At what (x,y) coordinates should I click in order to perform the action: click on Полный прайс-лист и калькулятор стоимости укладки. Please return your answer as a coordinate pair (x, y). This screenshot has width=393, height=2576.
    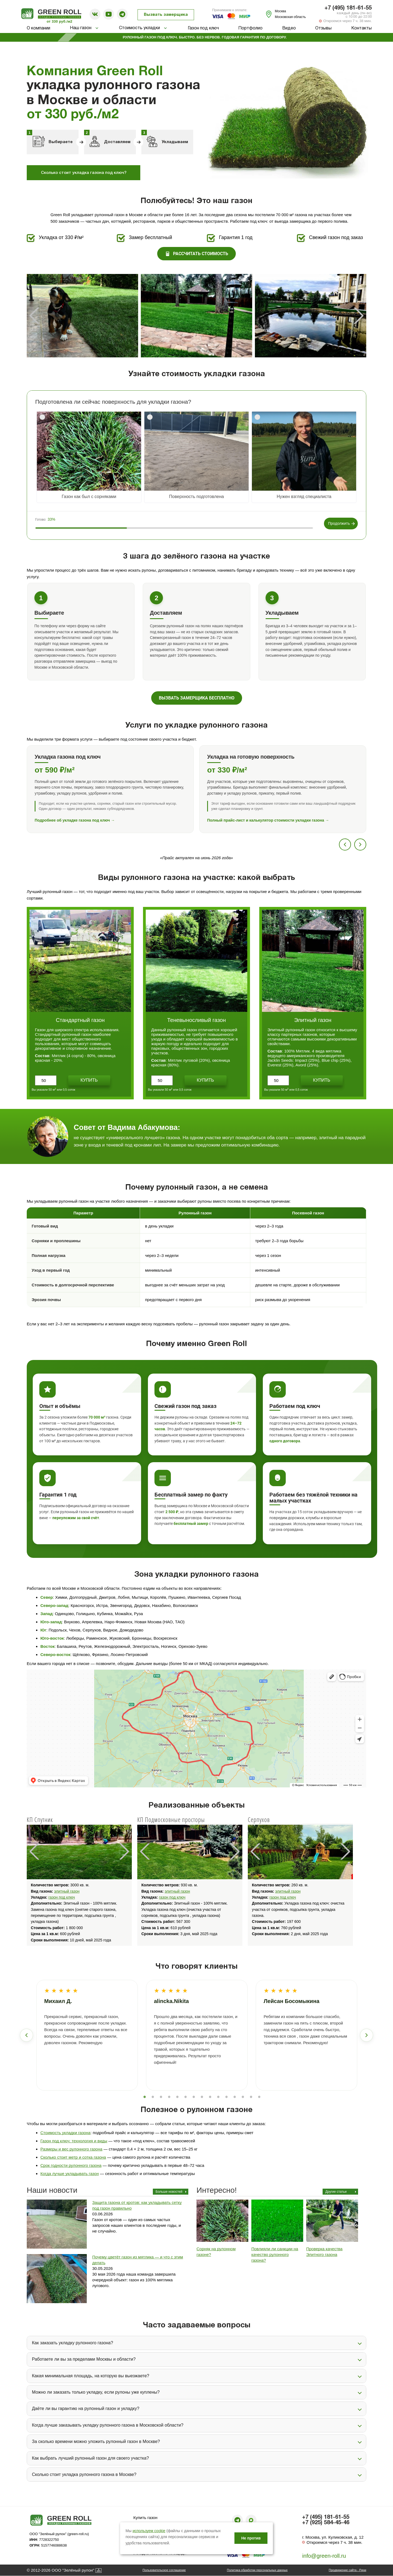
    Looking at the image, I should click on (268, 820).